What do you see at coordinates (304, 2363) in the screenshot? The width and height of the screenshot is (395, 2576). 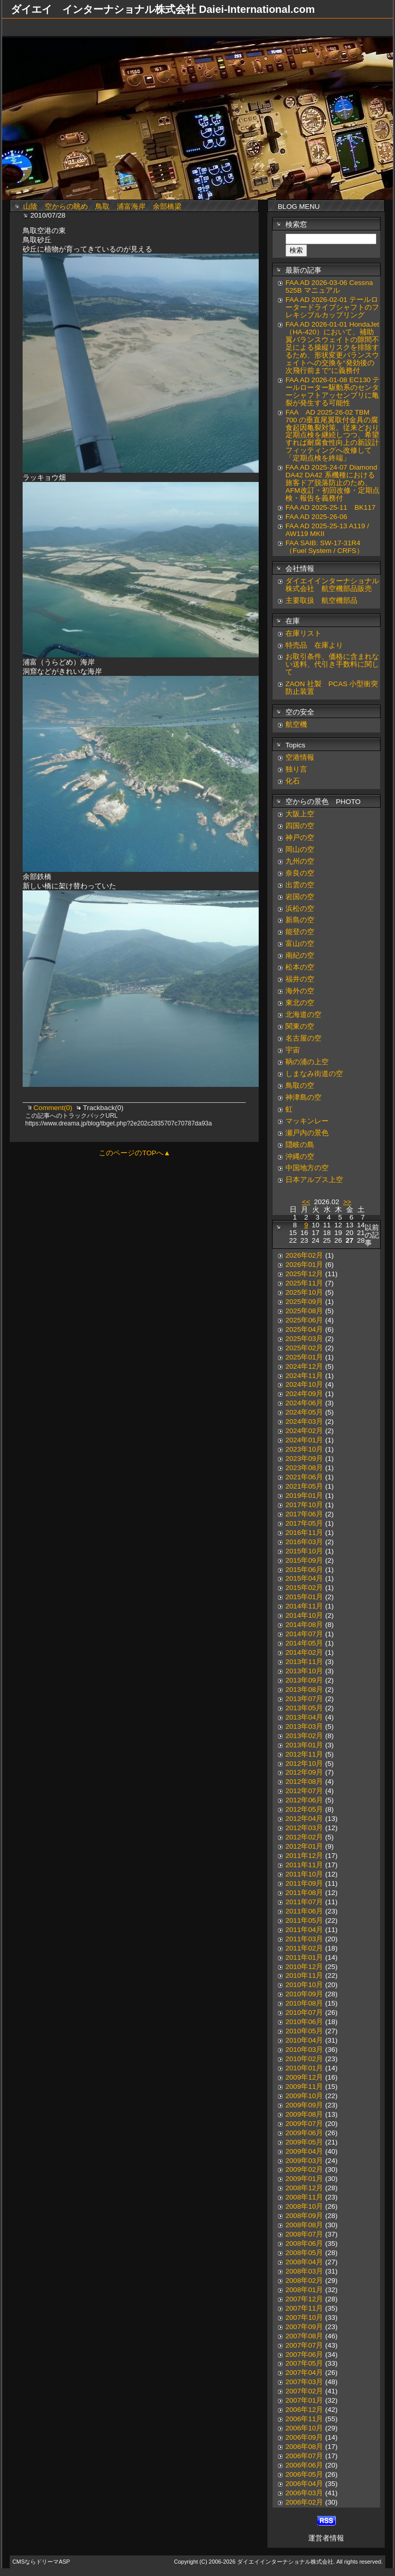 I see `2007年05月` at bounding box center [304, 2363].